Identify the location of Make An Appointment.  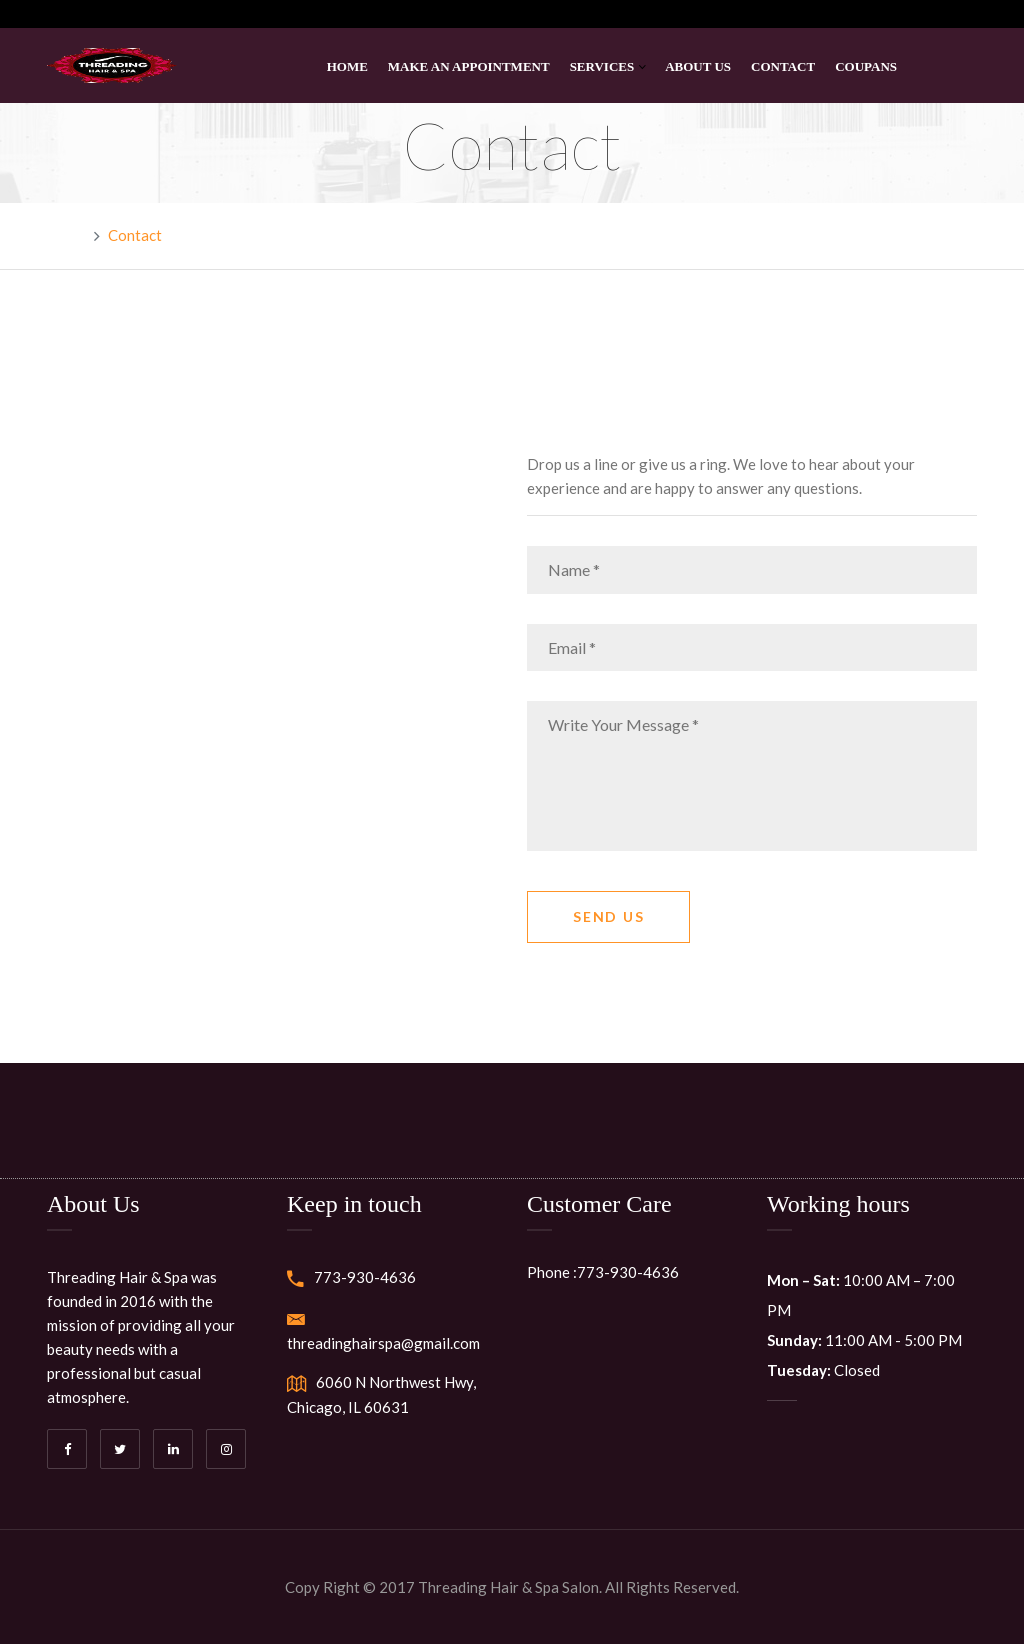
(469, 66).